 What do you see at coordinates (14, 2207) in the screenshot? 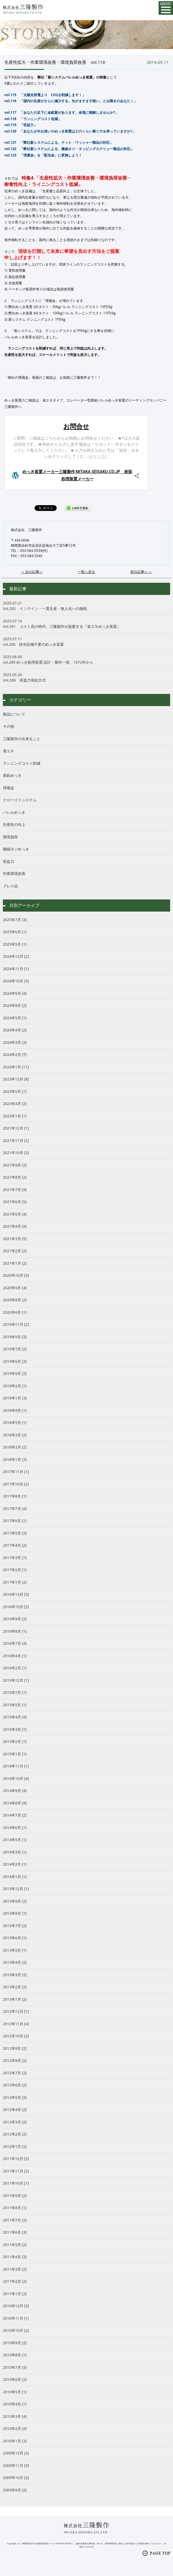
I see `2011年8月 [1]` at bounding box center [14, 2207].